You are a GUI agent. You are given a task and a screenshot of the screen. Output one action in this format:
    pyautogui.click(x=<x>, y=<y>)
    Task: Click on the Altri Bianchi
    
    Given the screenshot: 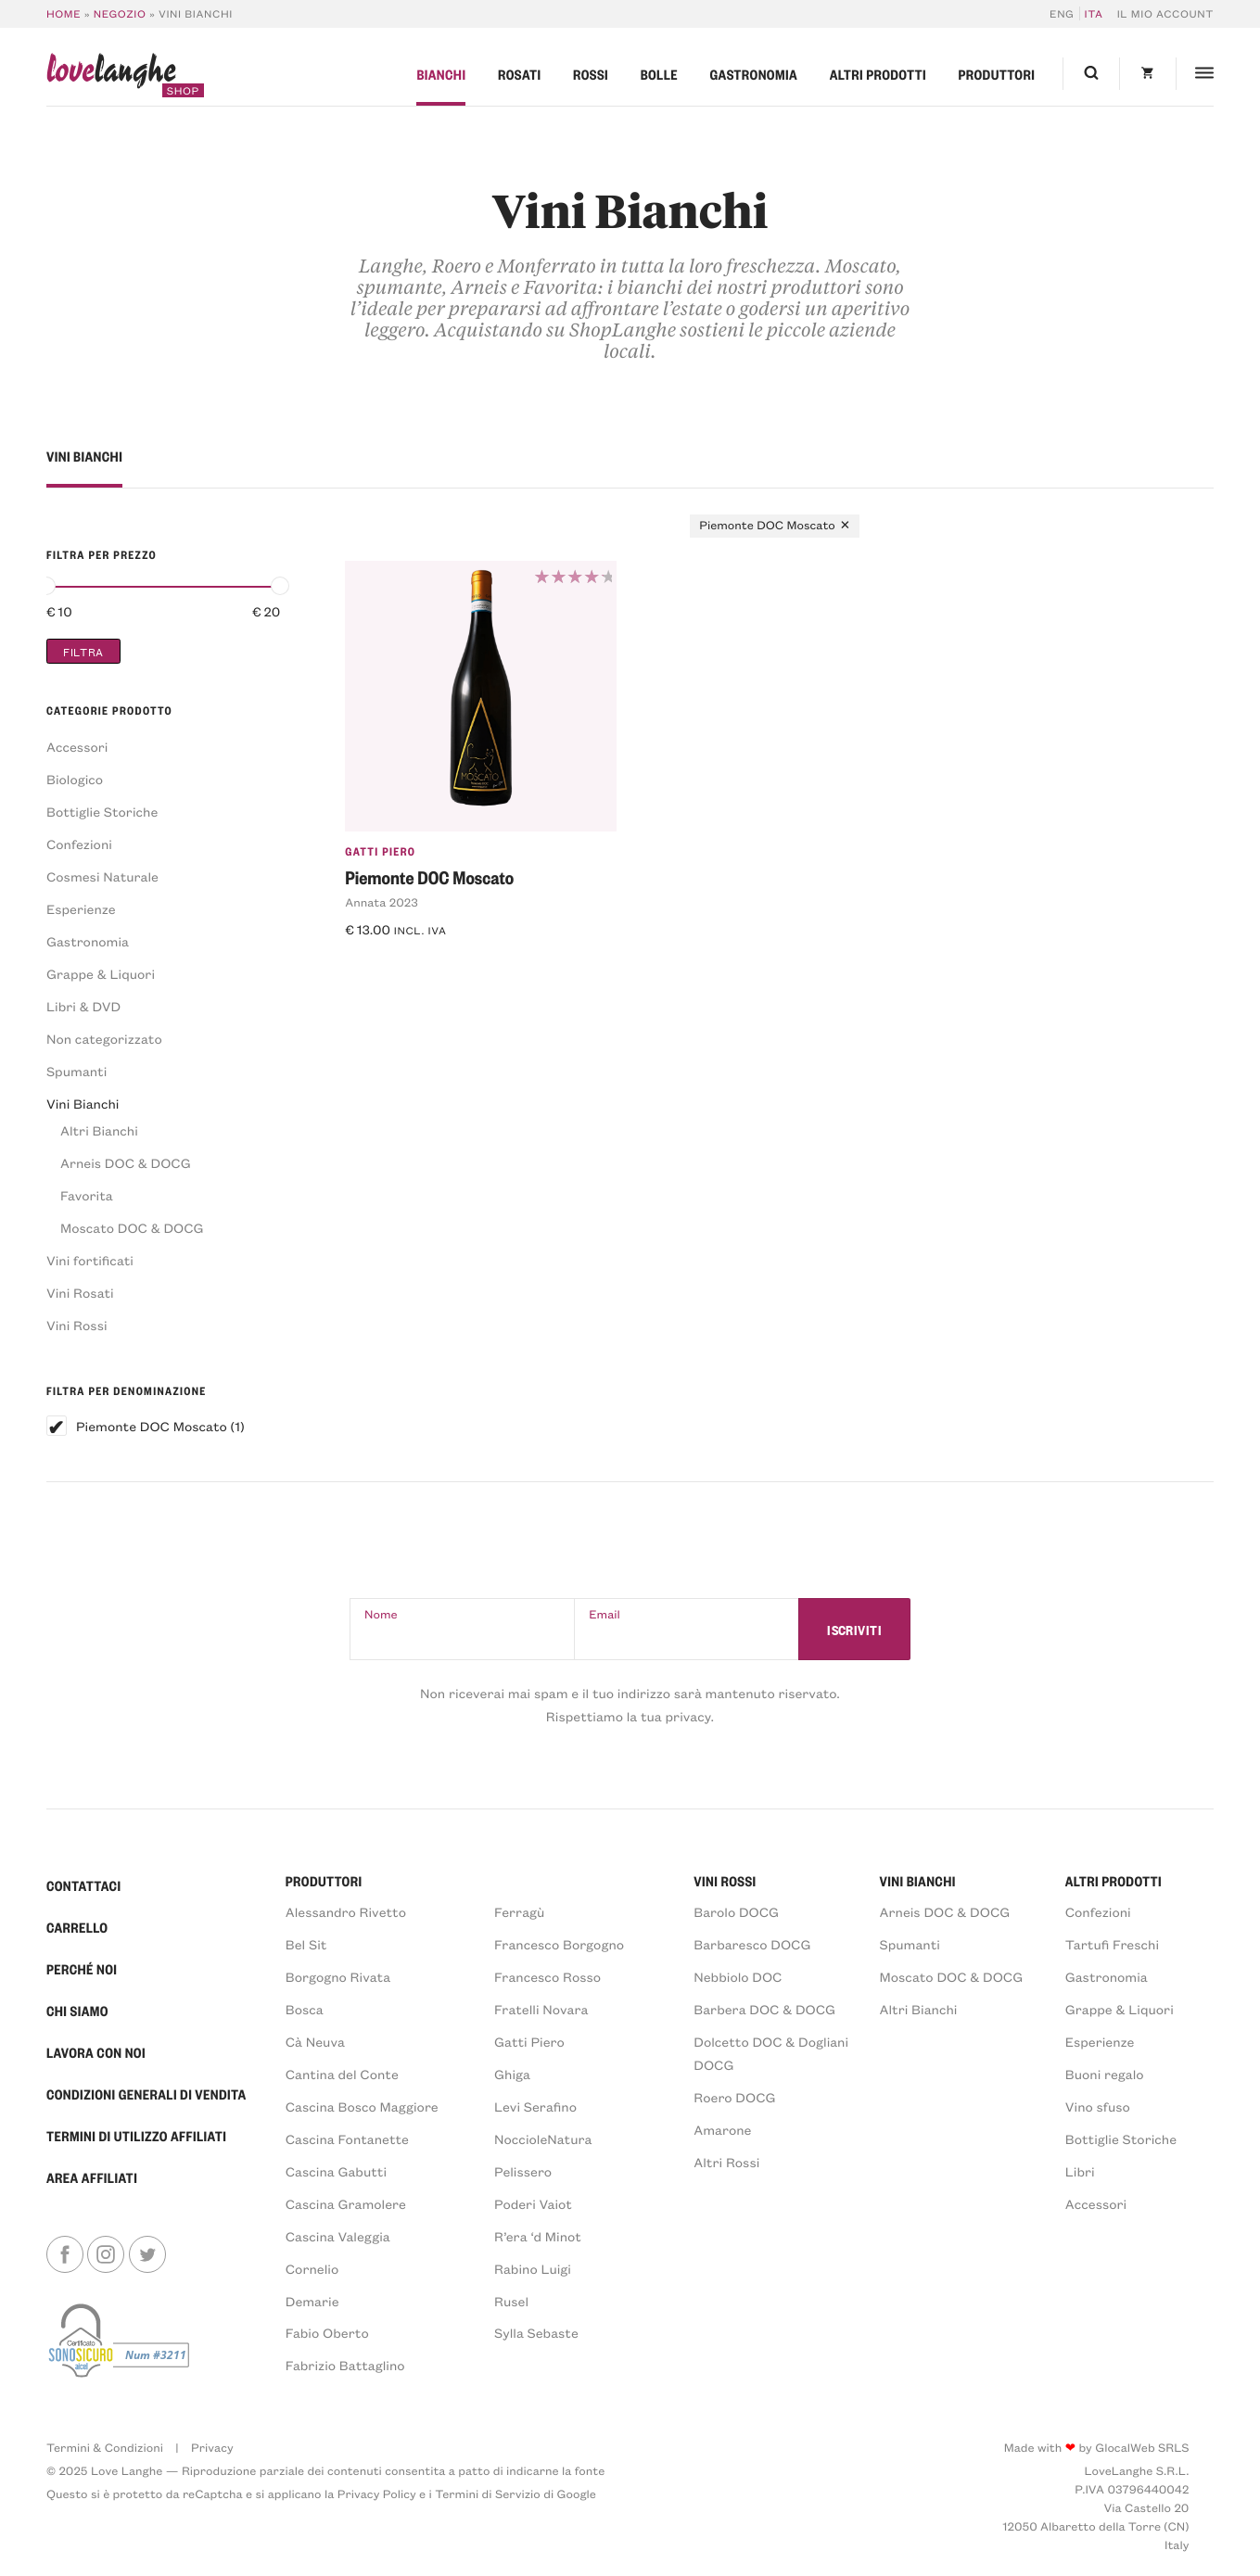 What is the action you would take?
    pyautogui.click(x=99, y=1130)
    